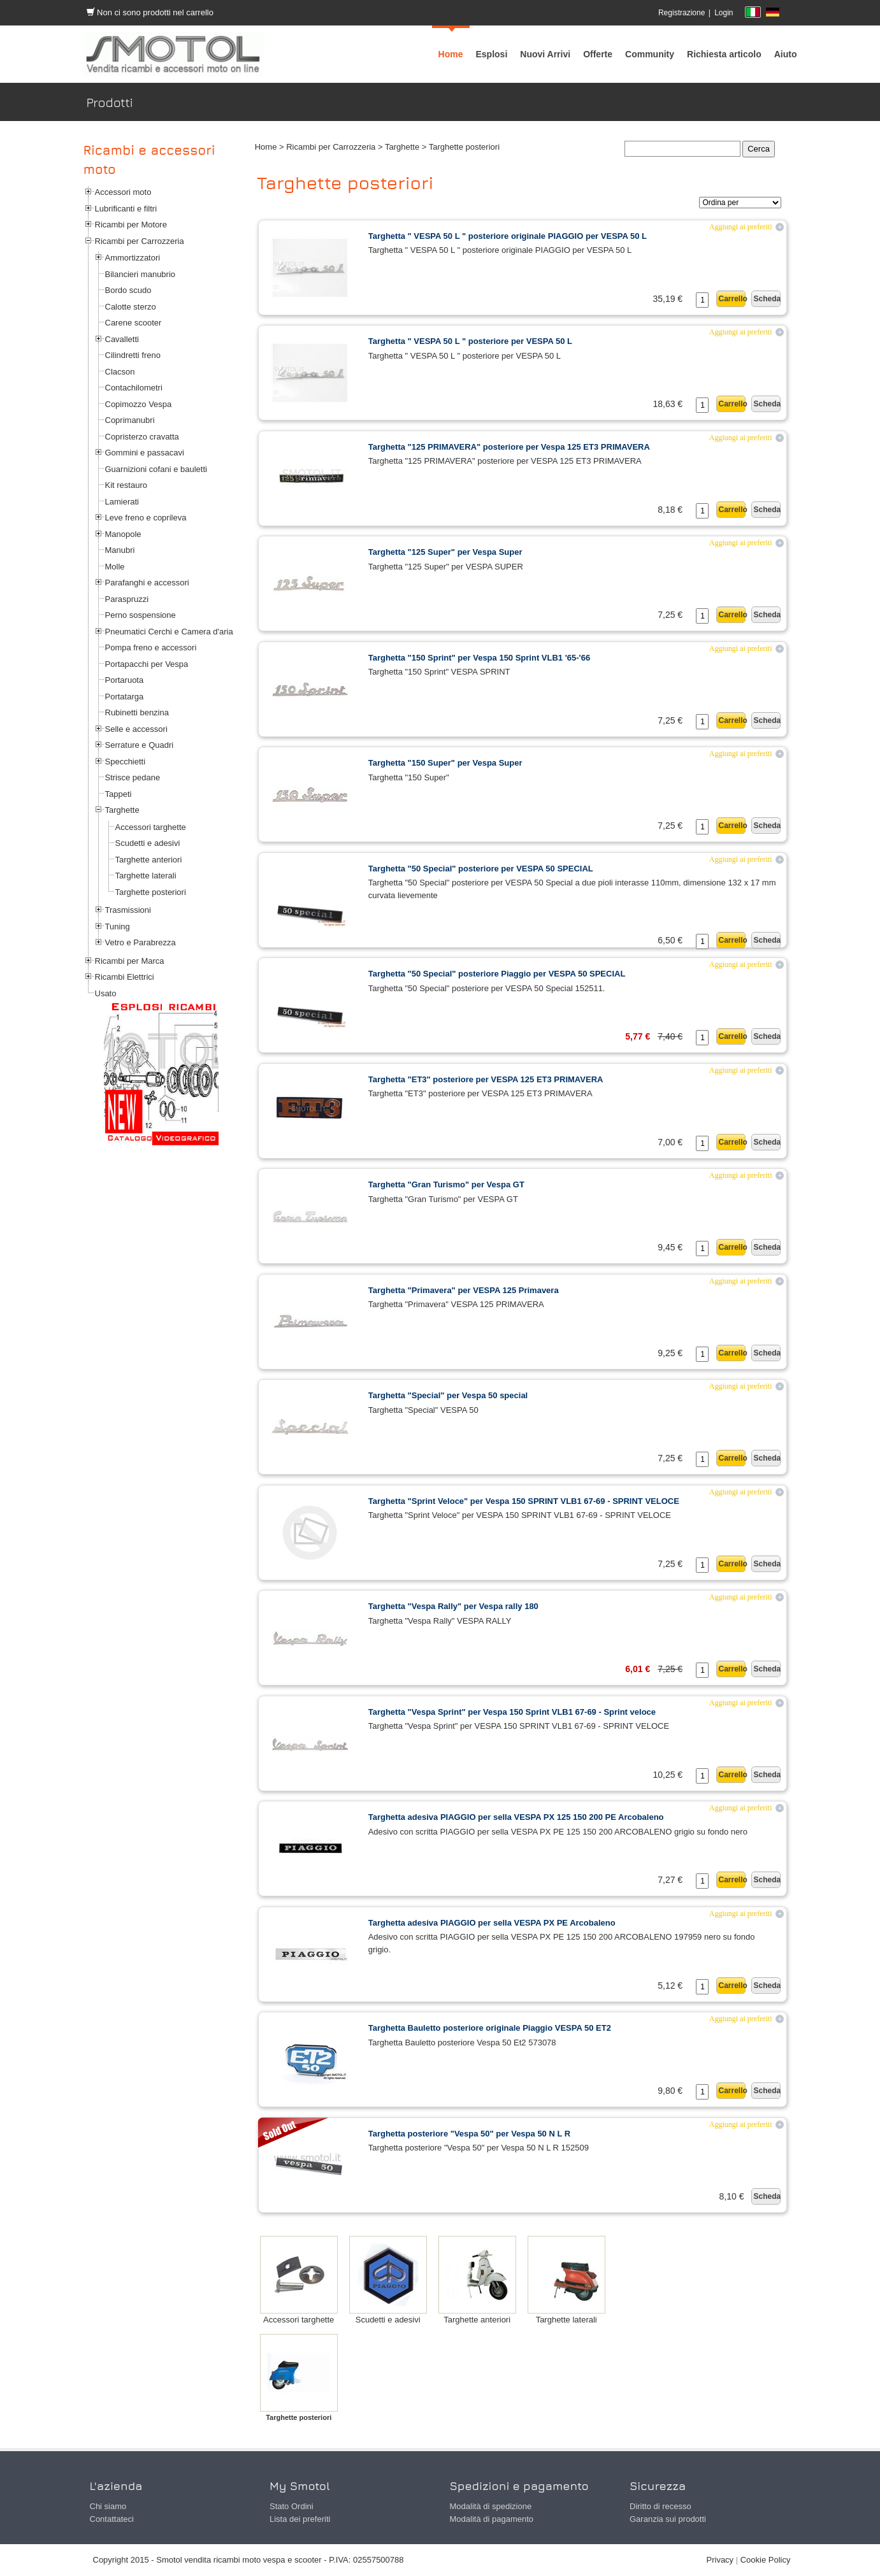 The image size is (880, 2576). I want to click on Manubri, so click(120, 550).